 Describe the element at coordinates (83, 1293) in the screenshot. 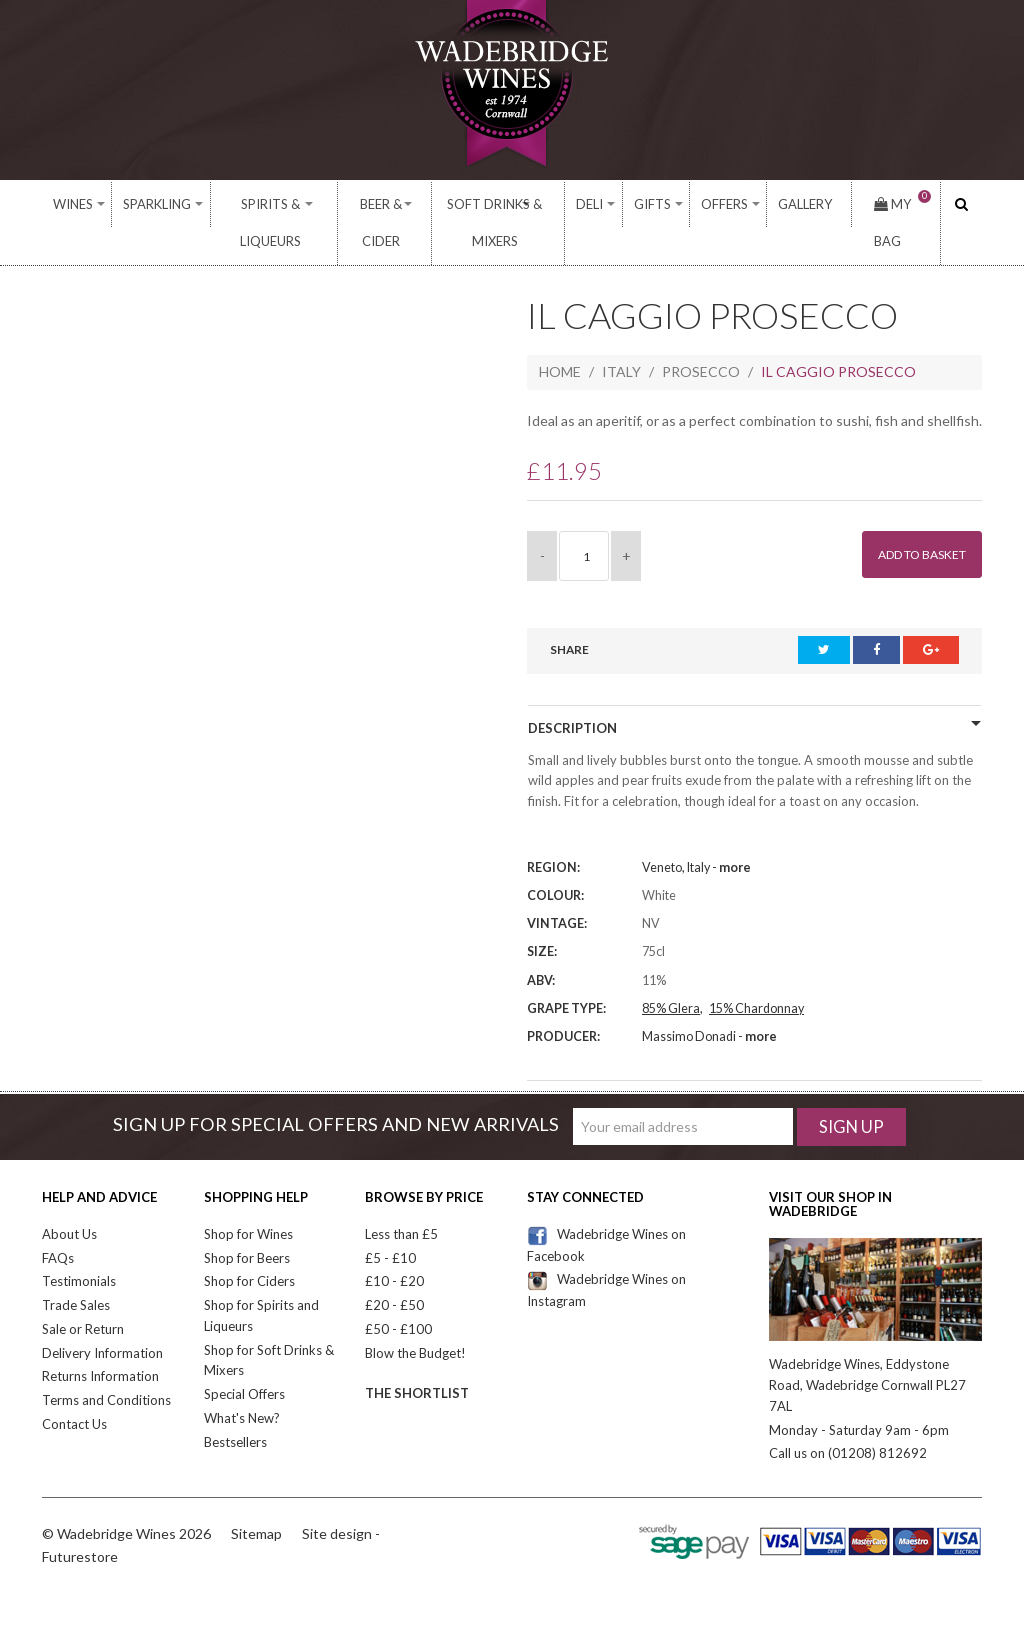

I see `Sale or Return` at that location.